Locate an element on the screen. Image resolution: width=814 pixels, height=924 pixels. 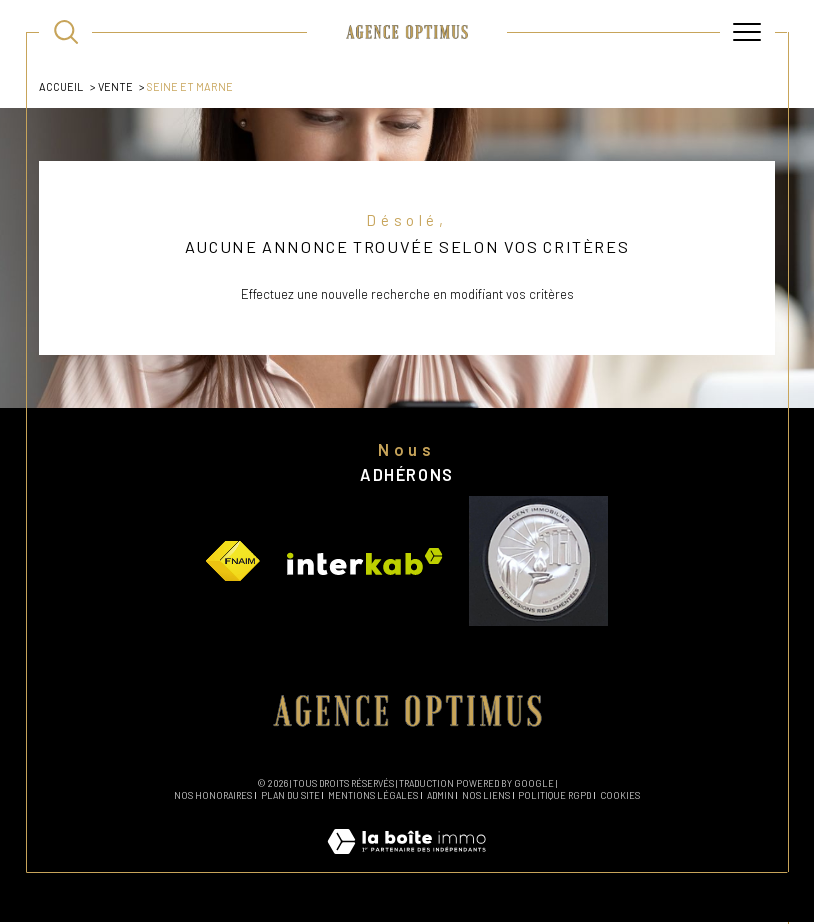
[Visiter le site interkab - Ouverture dans une nouvelle fenêtre] is located at coordinates (365, 563).